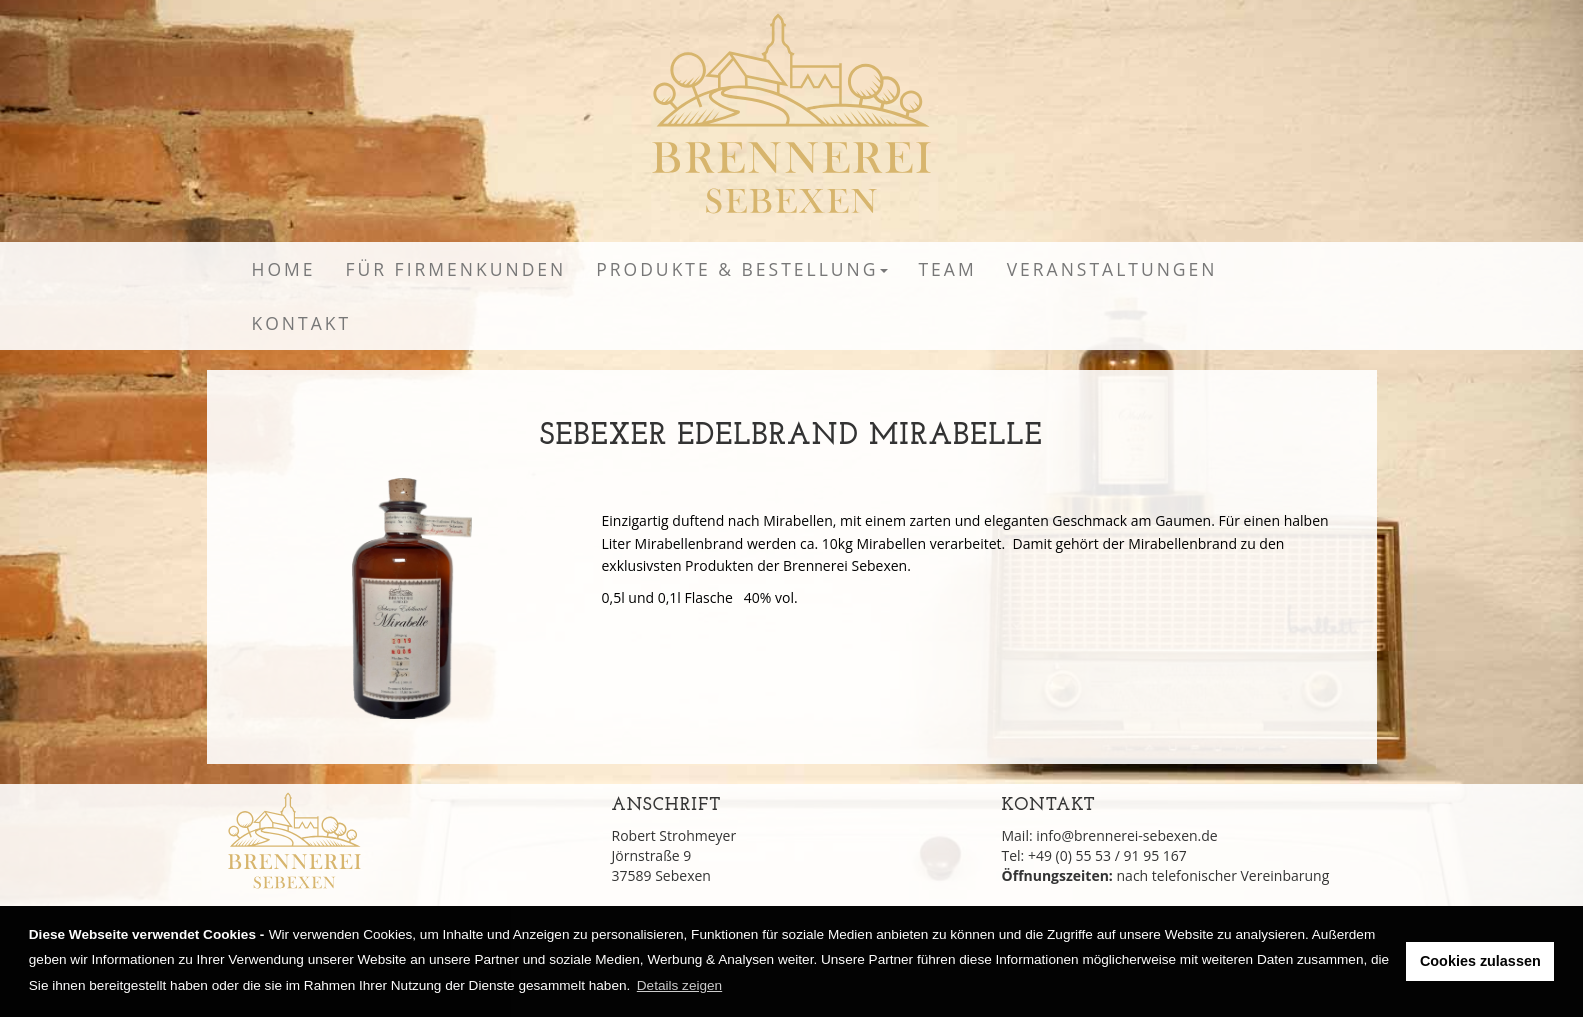  I want to click on Kontakt, so click(302, 323).